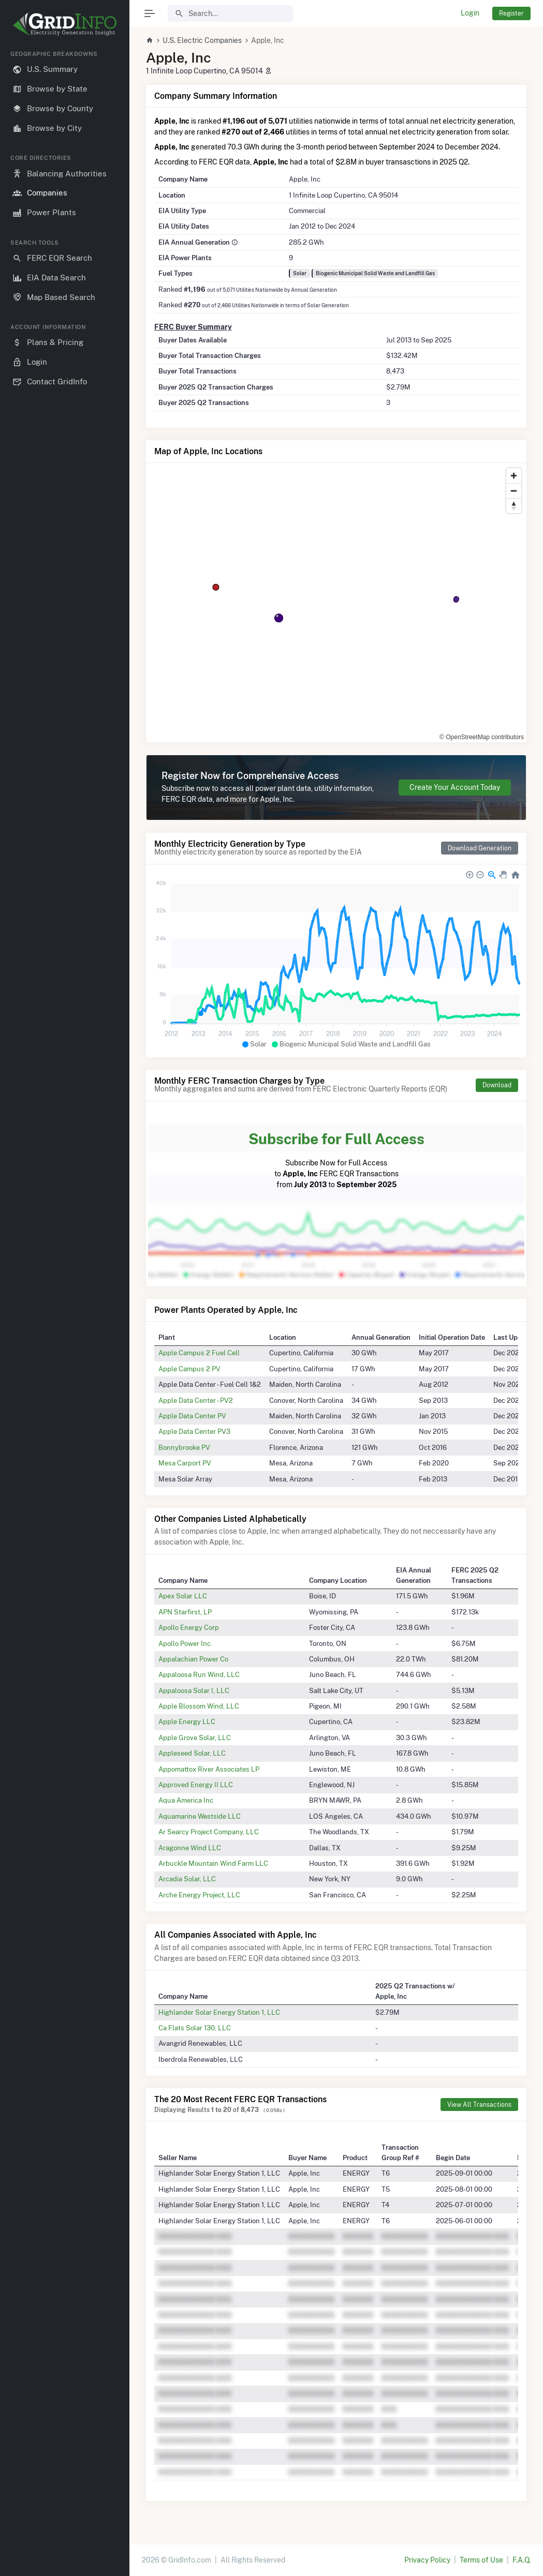  What do you see at coordinates (192, 1753) in the screenshot?
I see `Appleseed Solar, LLC` at bounding box center [192, 1753].